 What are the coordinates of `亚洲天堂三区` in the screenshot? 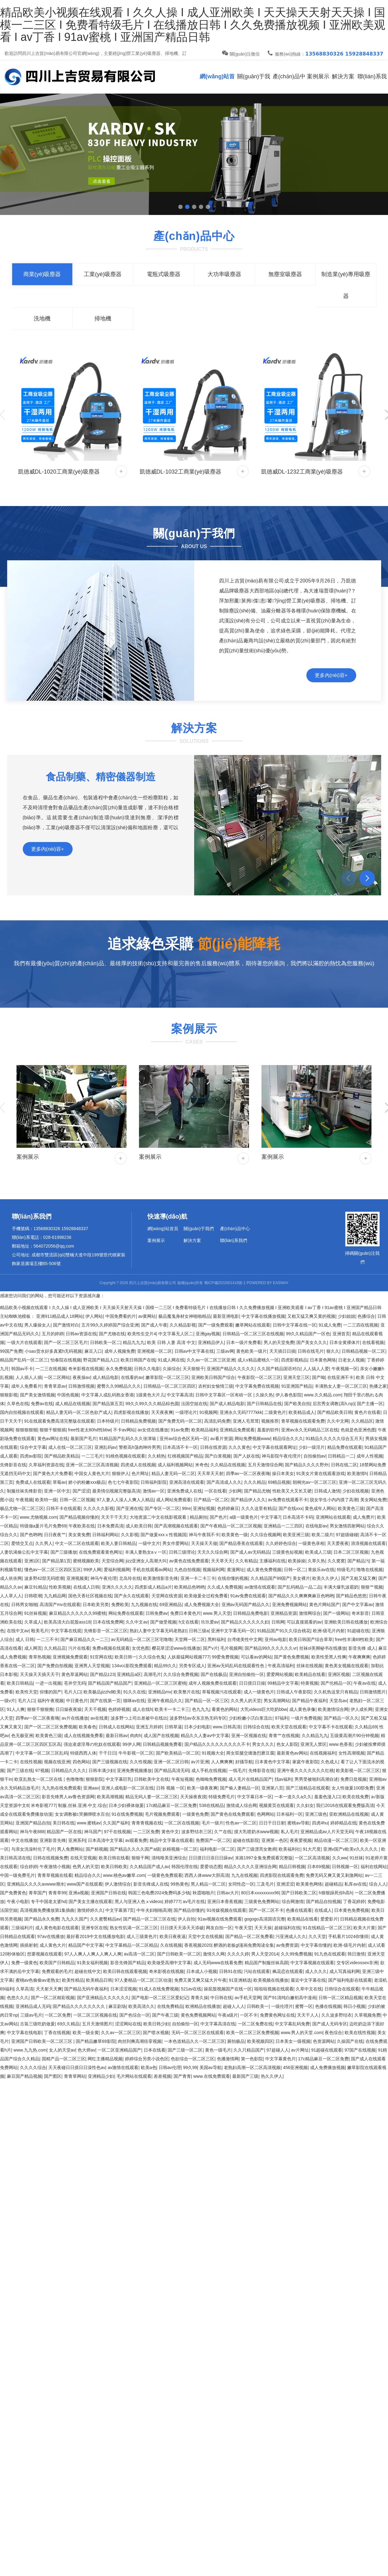 It's located at (296, 1377).